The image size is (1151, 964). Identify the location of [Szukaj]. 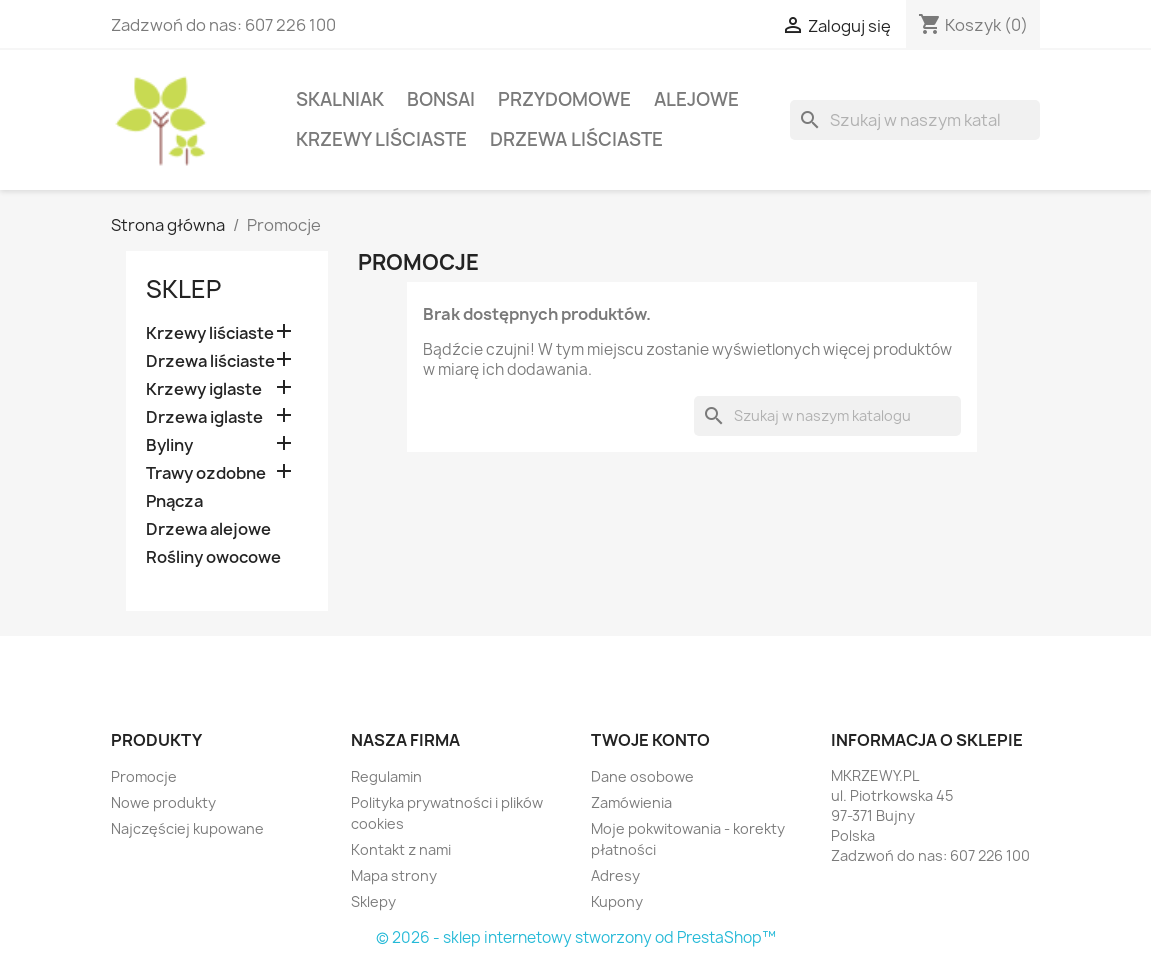
(915, 120).